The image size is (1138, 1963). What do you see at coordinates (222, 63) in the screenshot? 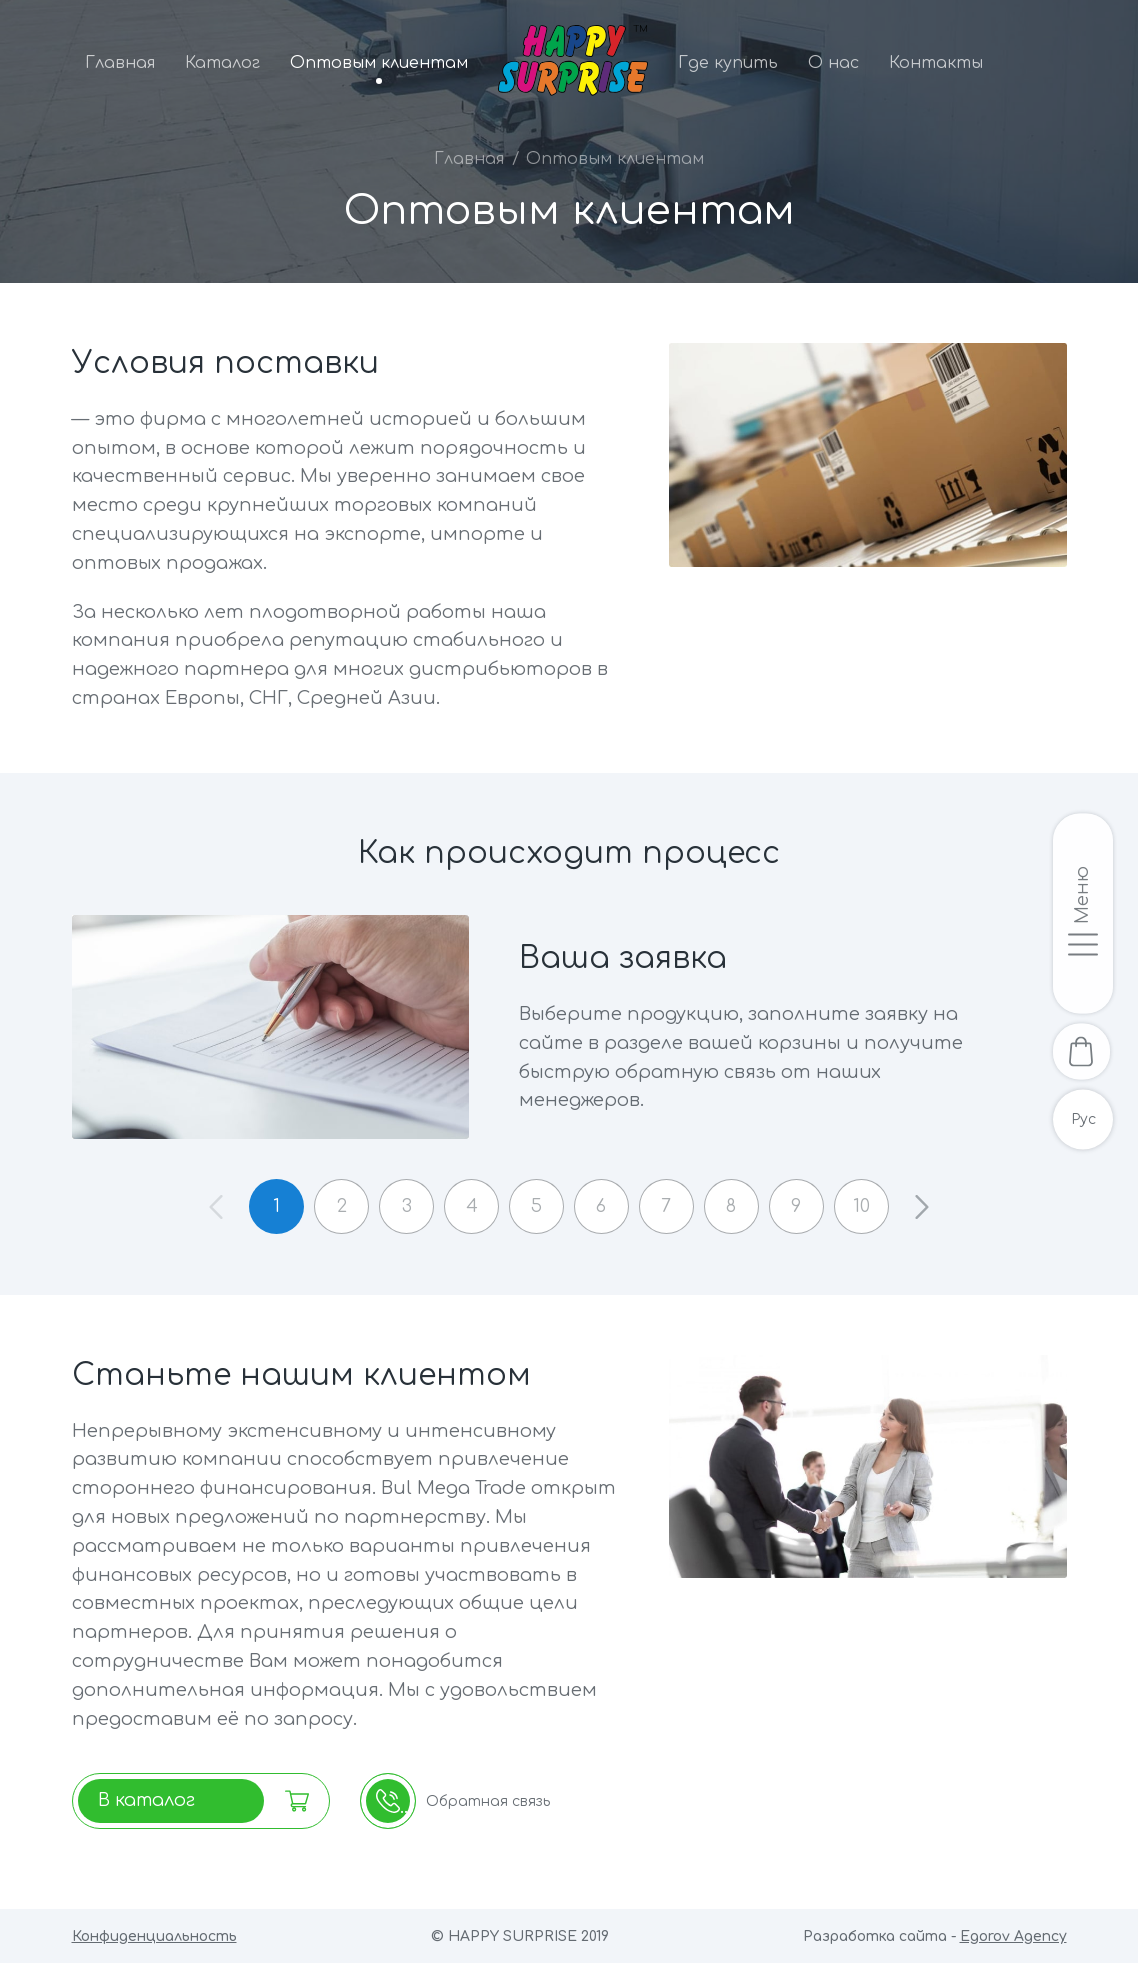
I see `Каталог` at bounding box center [222, 63].